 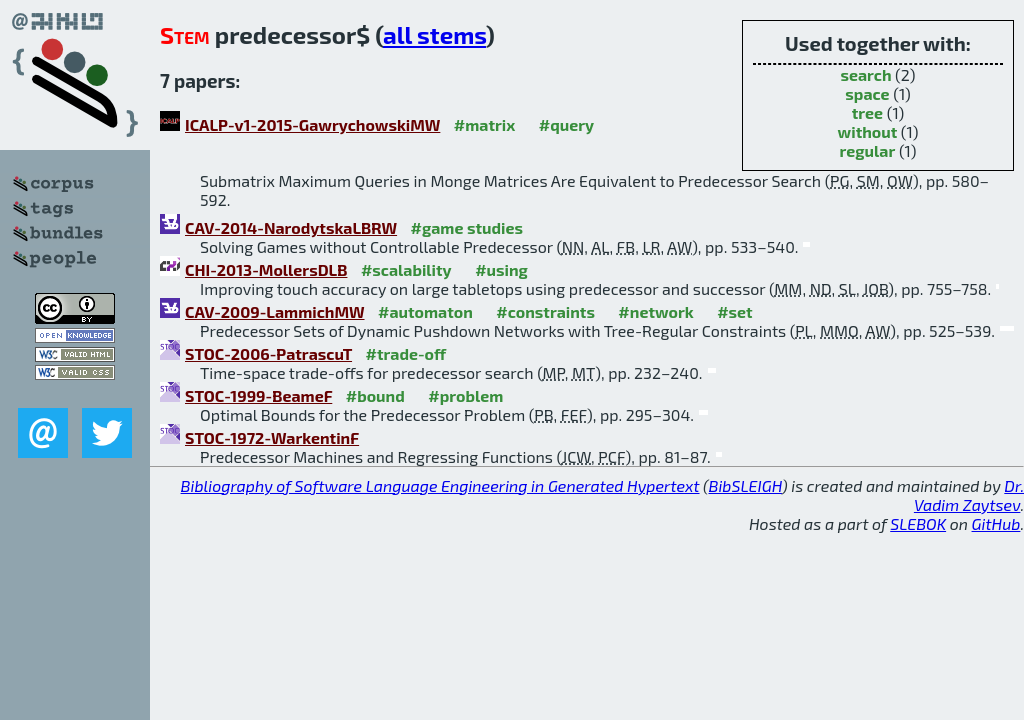 What do you see at coordinates (735, 311) in the screenshot?
I see `#set` at bounding box center [735, 311].